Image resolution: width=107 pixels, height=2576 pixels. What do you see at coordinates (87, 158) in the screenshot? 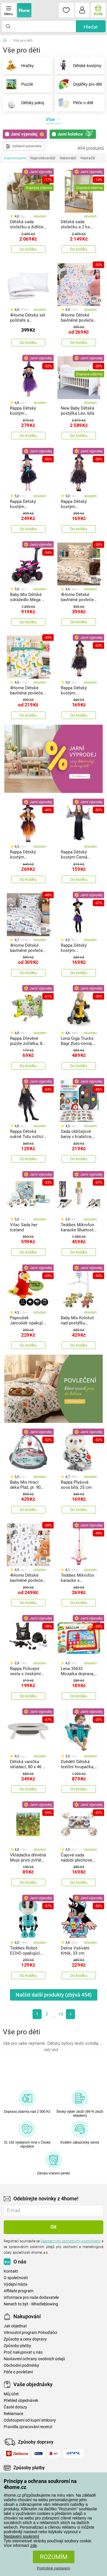
I see `Nejdražší` at bounding box center [87, 158].